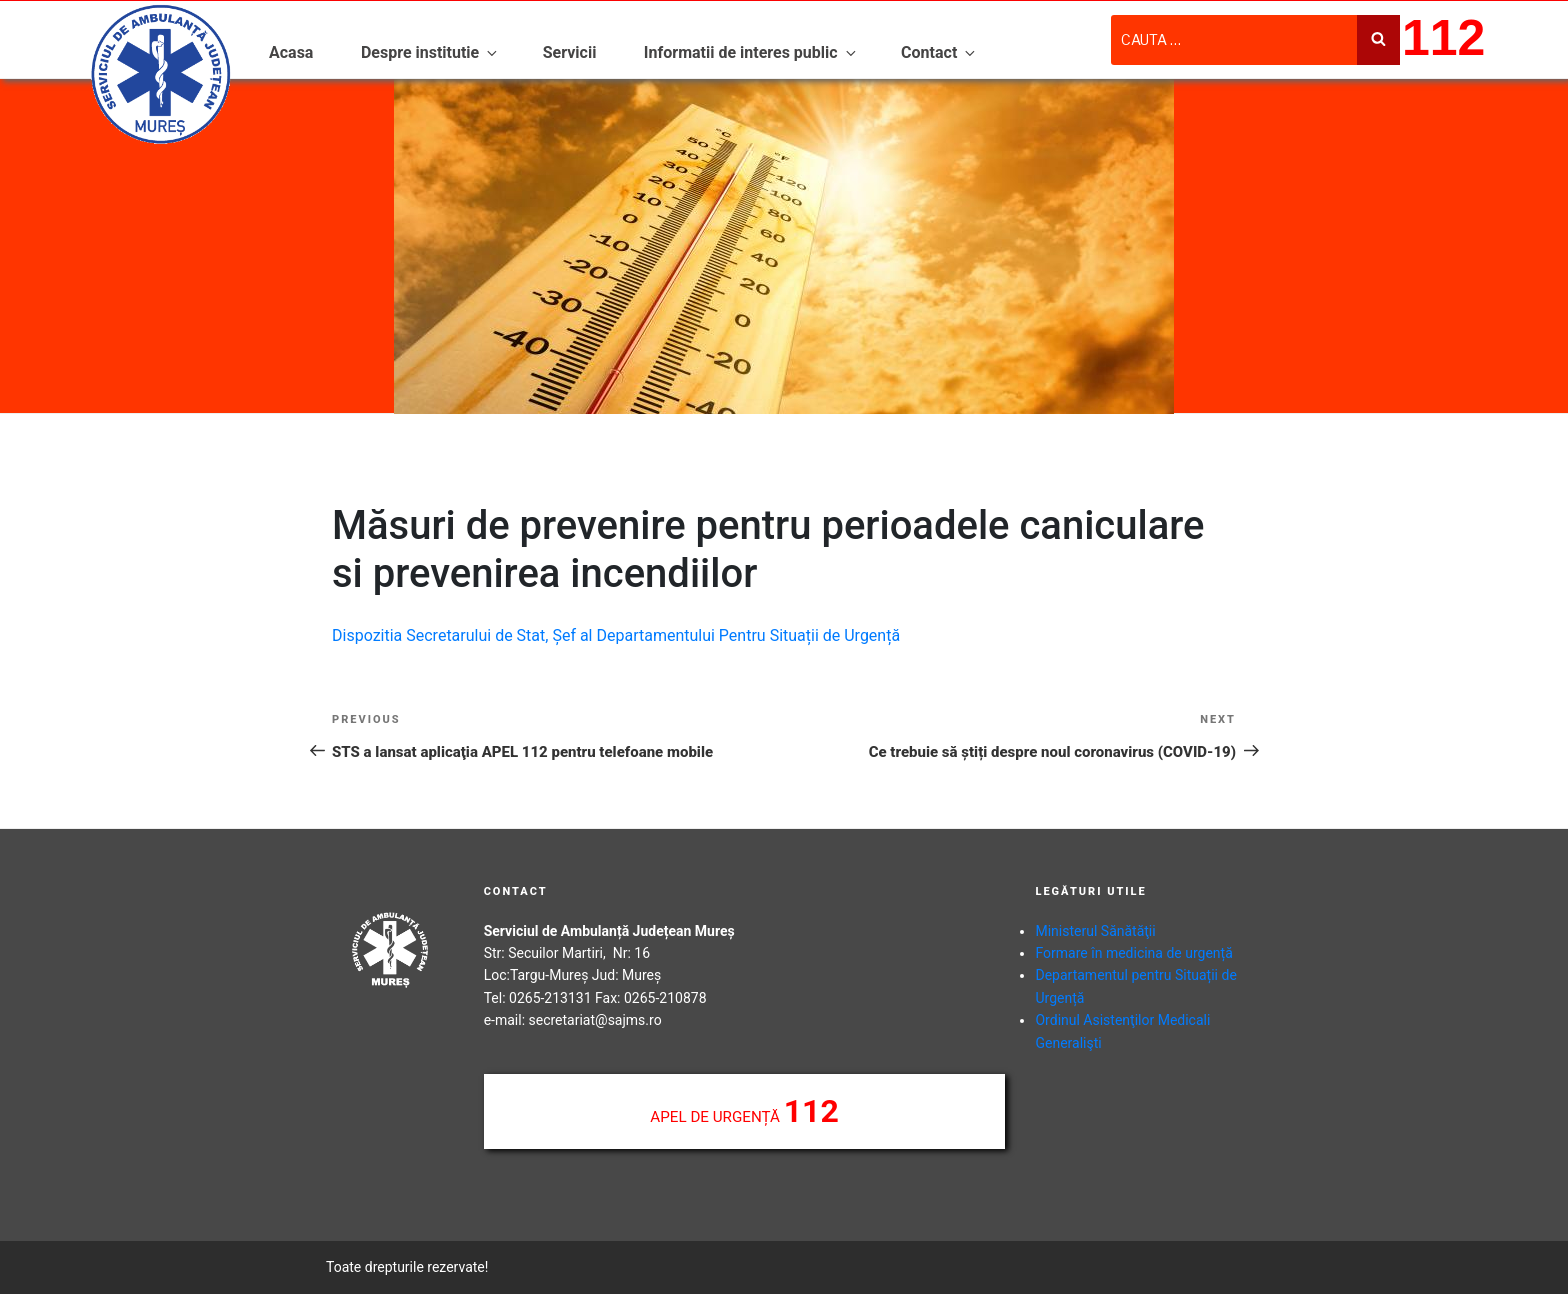 This screenshot has height=1294, width=1568. Describe the element at coordinates (1095, 931) in the screenshot. I see `Ministerul Sănătăţii` at that location.